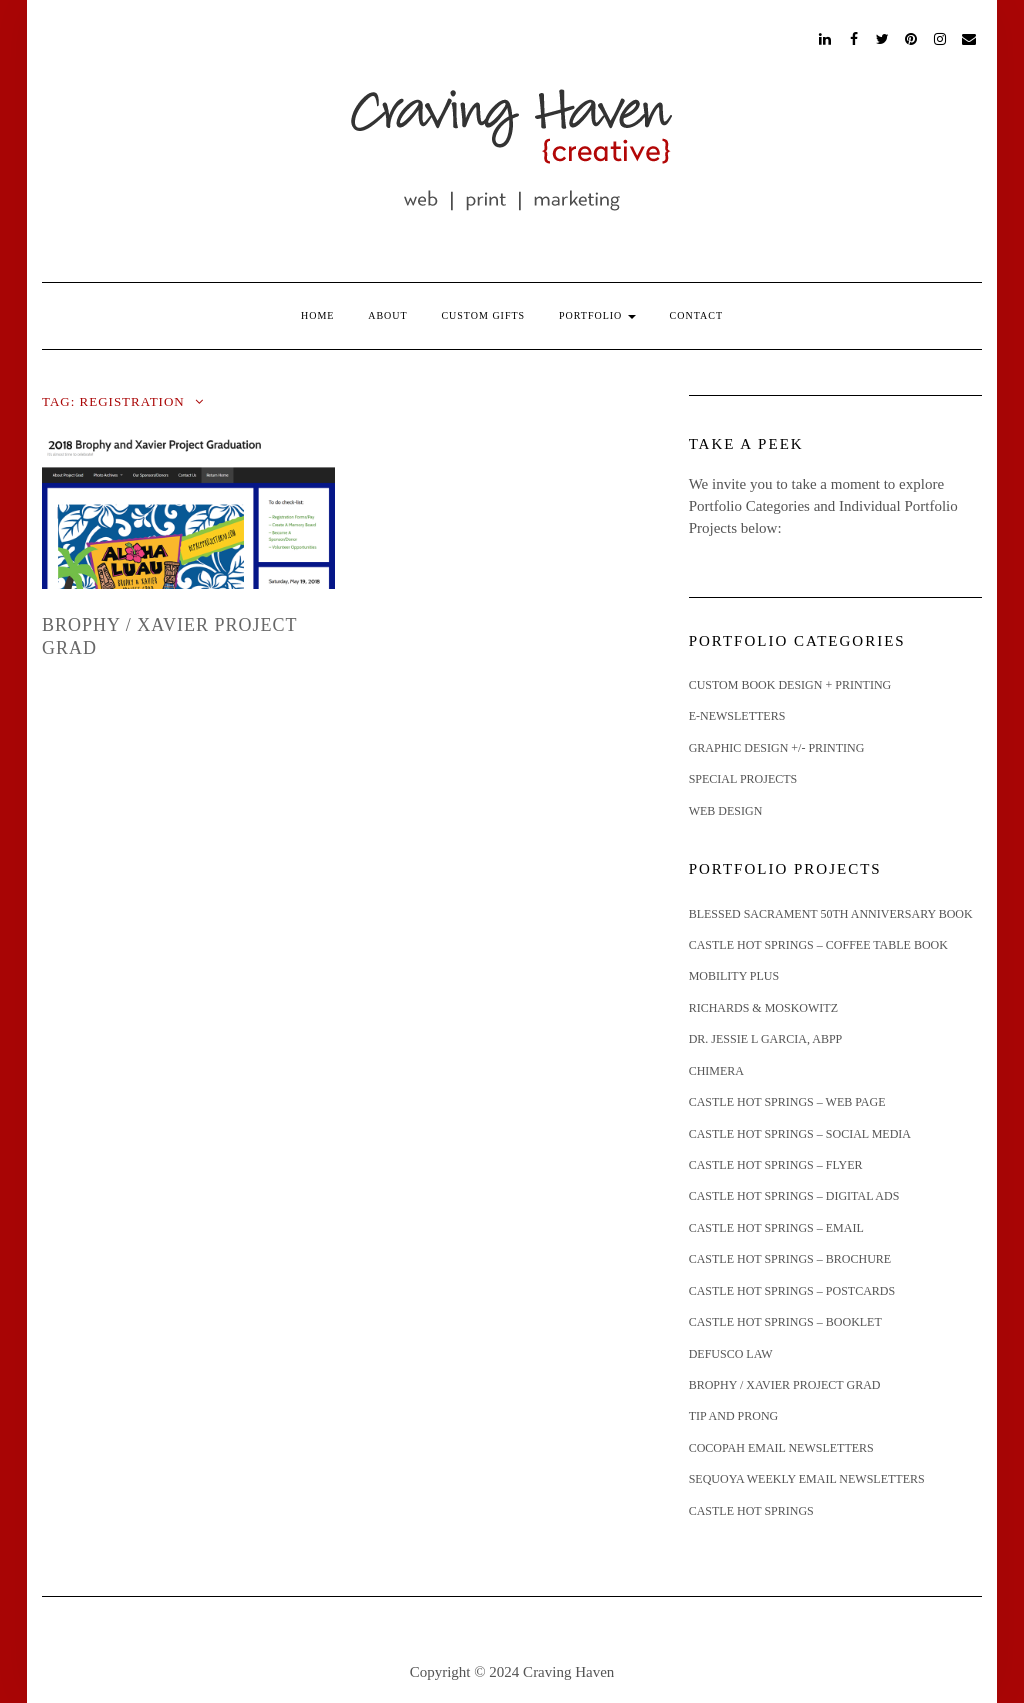  Describe the element at coordinates (792, 1291) in the screenshot. I see `Castle Hot Springs – Postcards` at that location.